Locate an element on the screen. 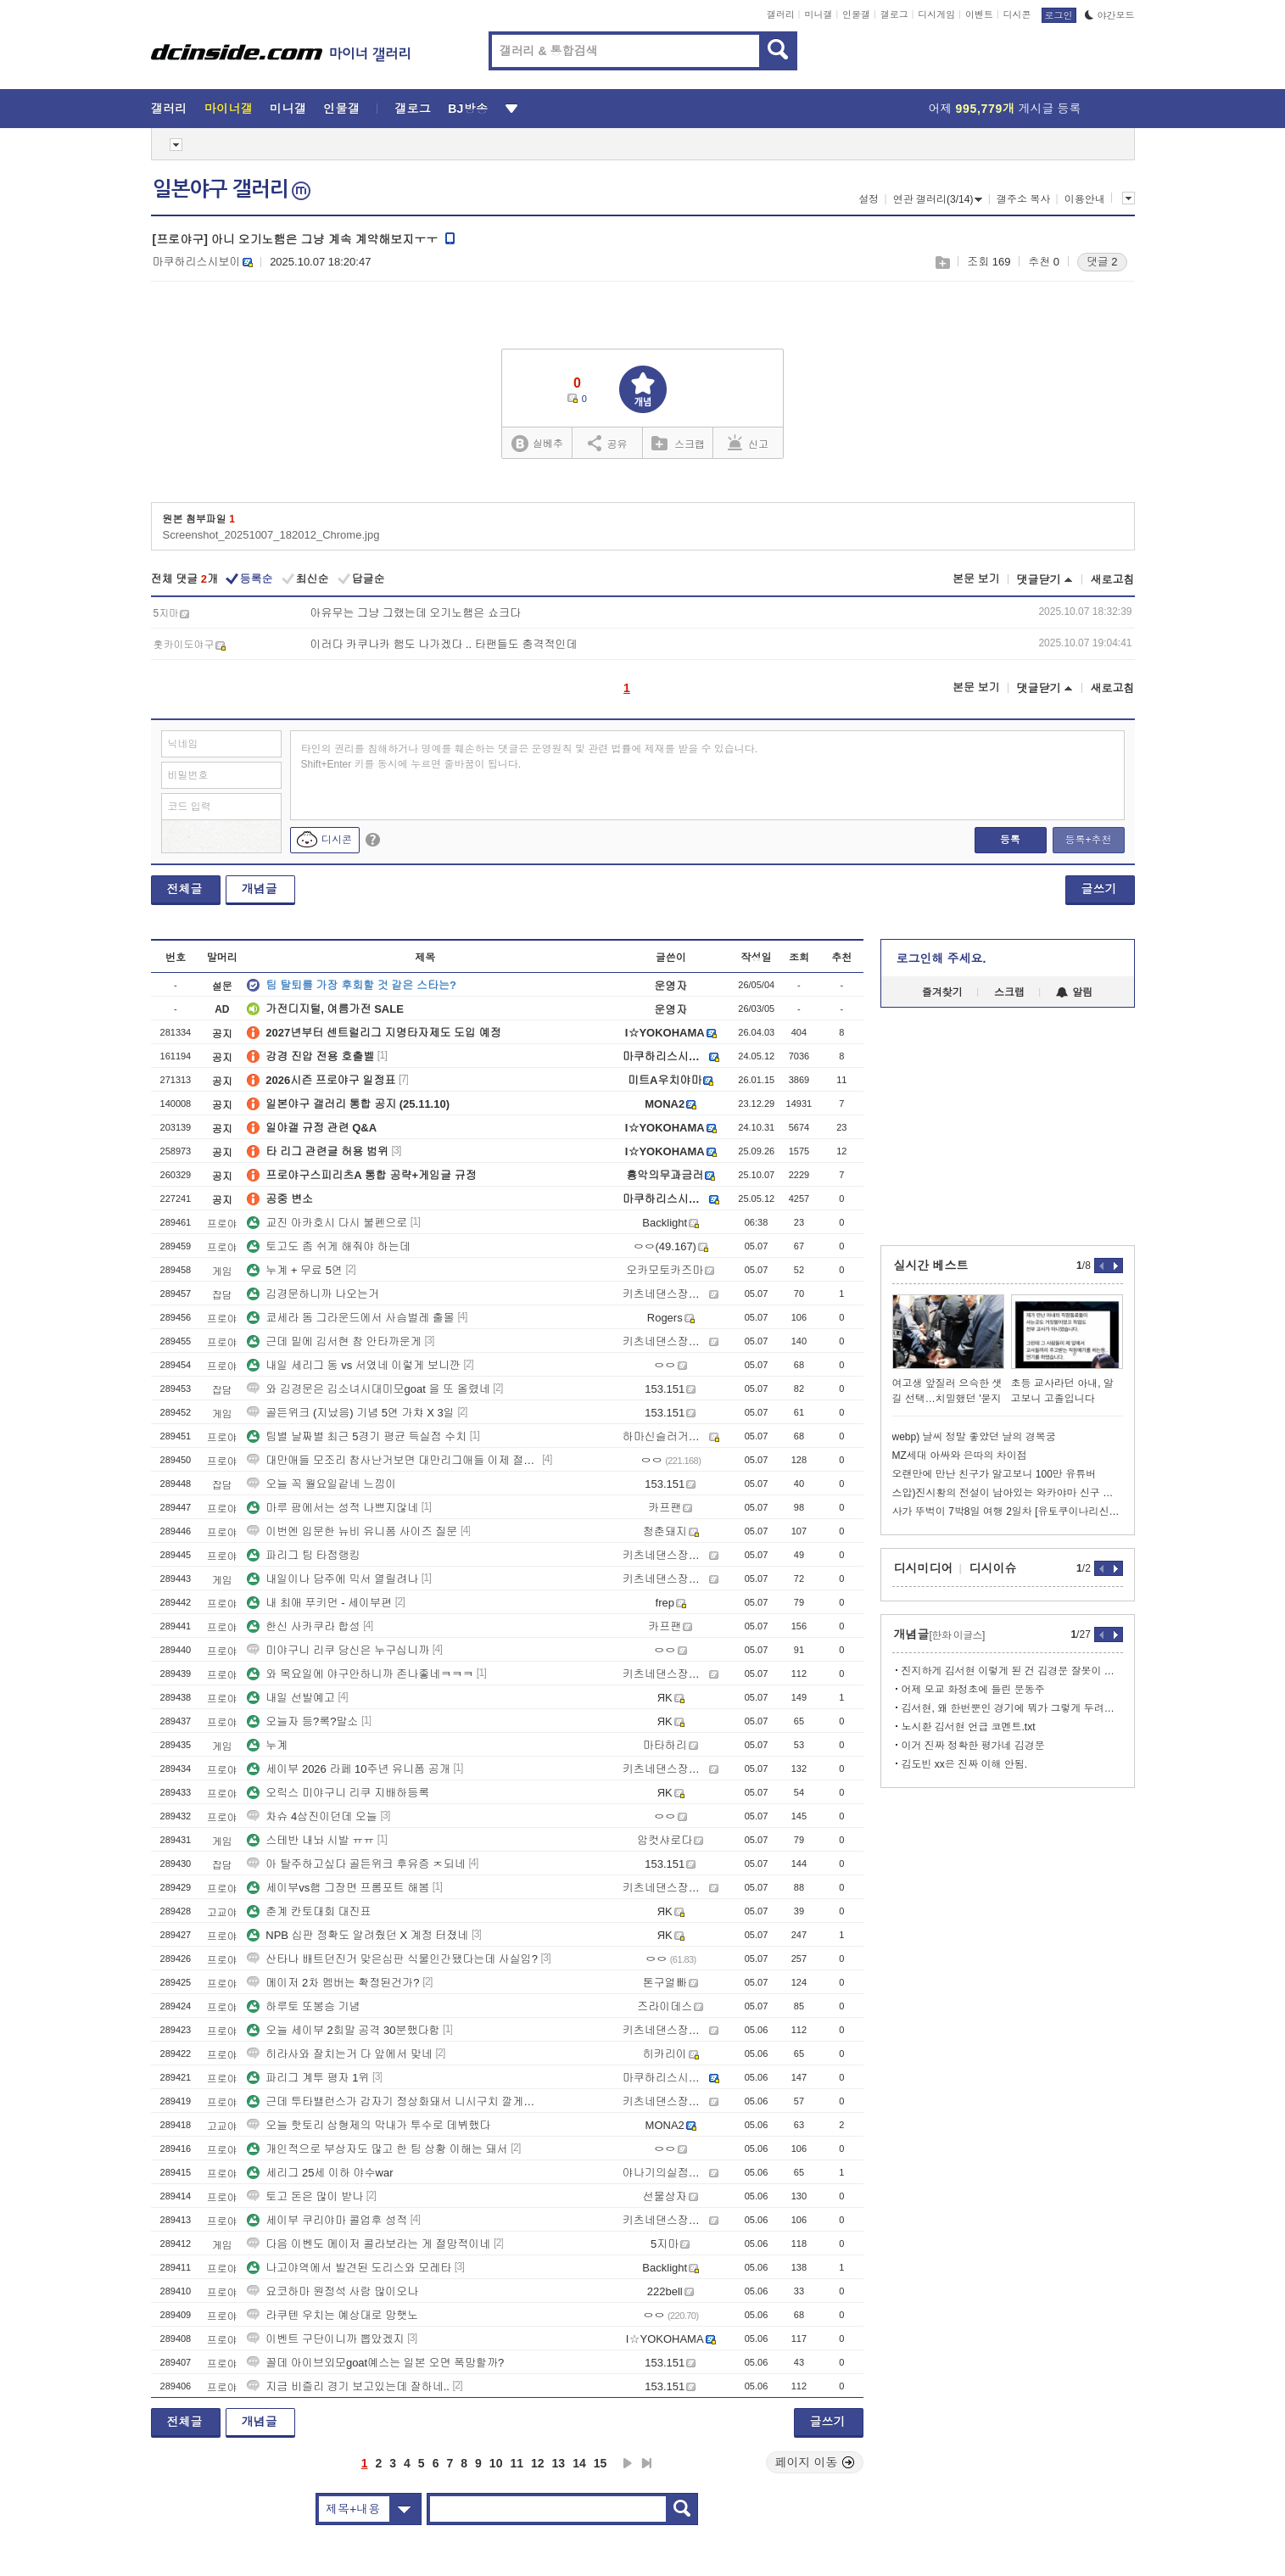 This screenshot has height=2576, width=1285. 설정 is located at coordinates (868, 199).